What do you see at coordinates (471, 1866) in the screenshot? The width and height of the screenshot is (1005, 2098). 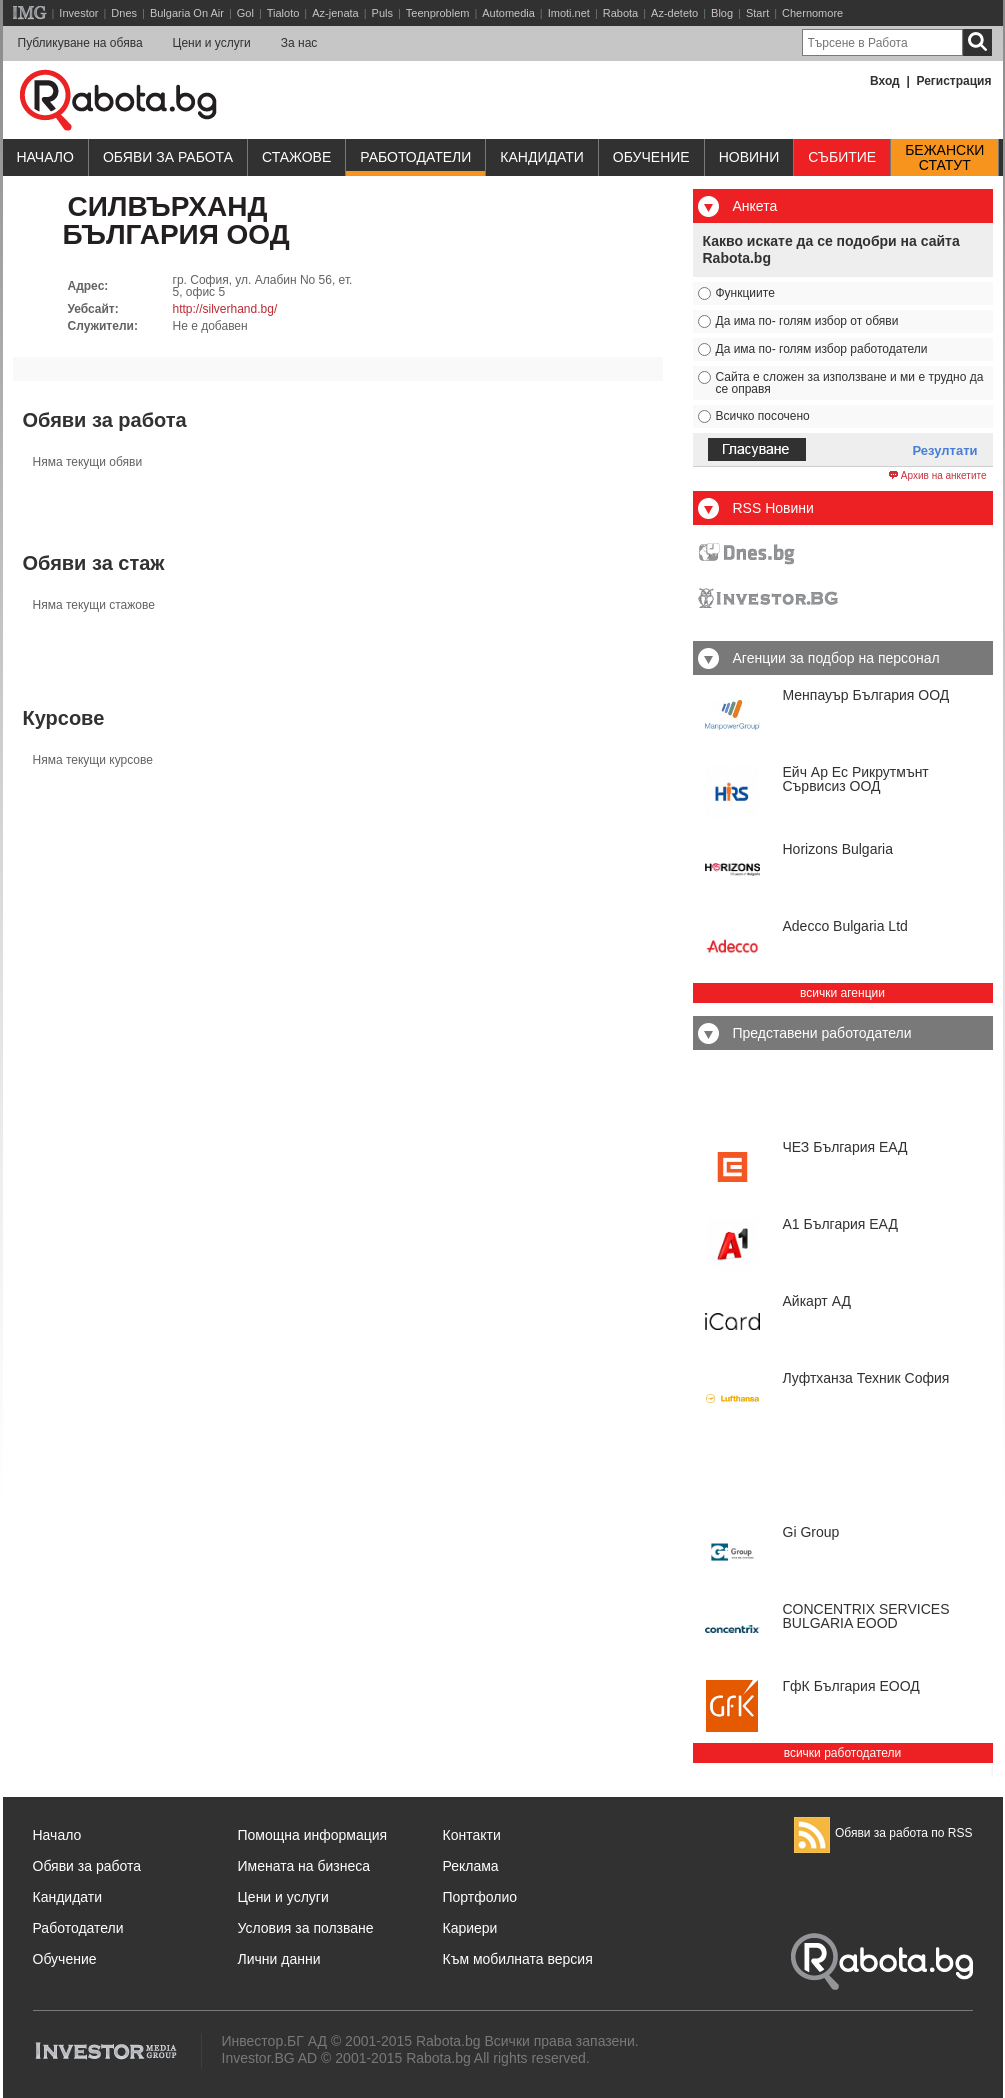 I see `Реклама` at bounding box center [471, 1866].